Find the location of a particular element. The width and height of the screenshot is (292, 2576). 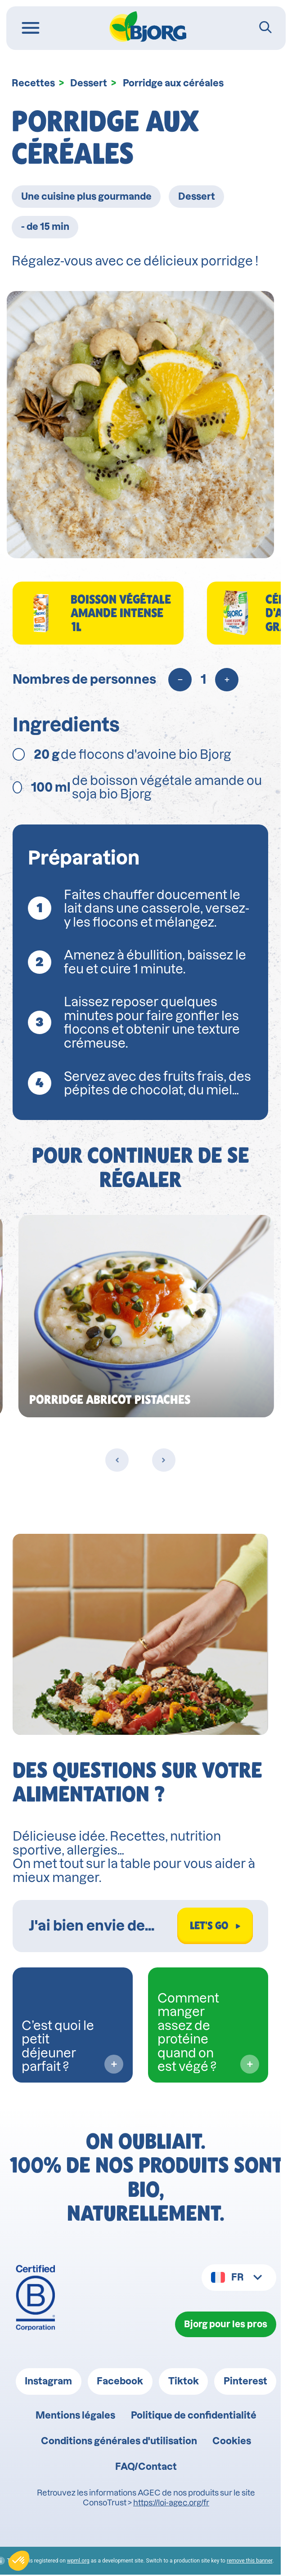

Mentions légales is located at coordinates (75, 2416).